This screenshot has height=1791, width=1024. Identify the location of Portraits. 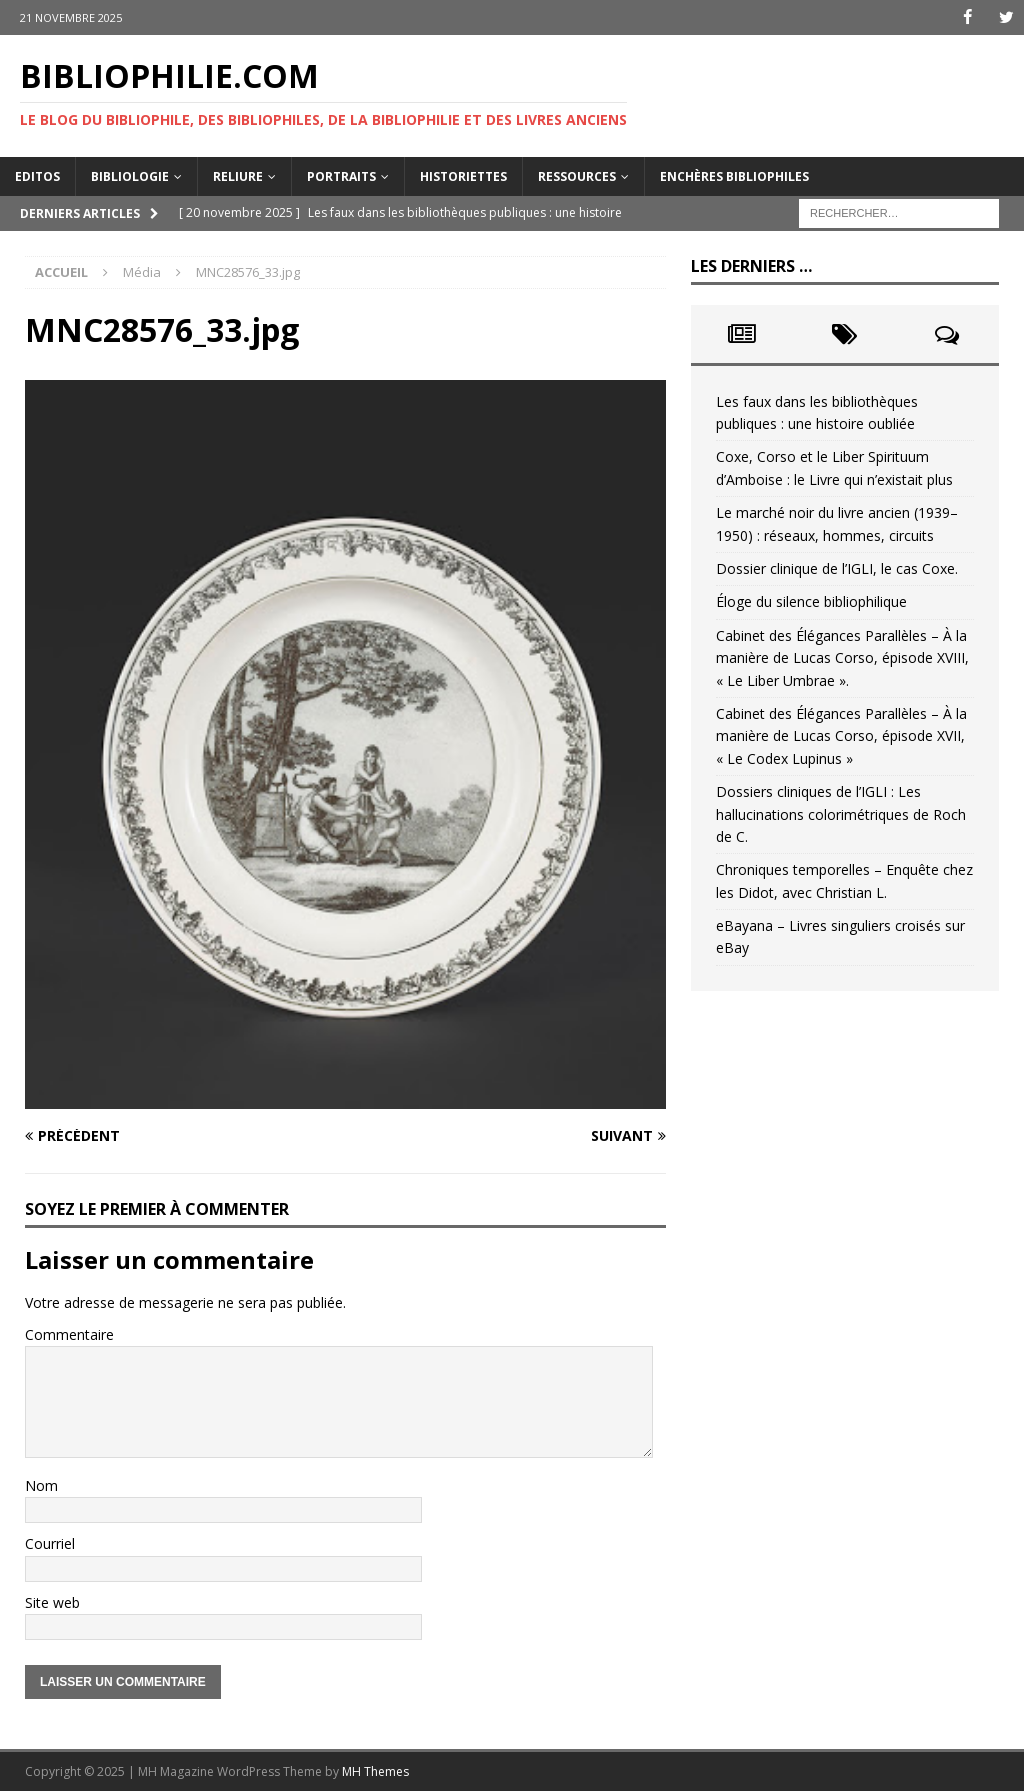
(341, 175).